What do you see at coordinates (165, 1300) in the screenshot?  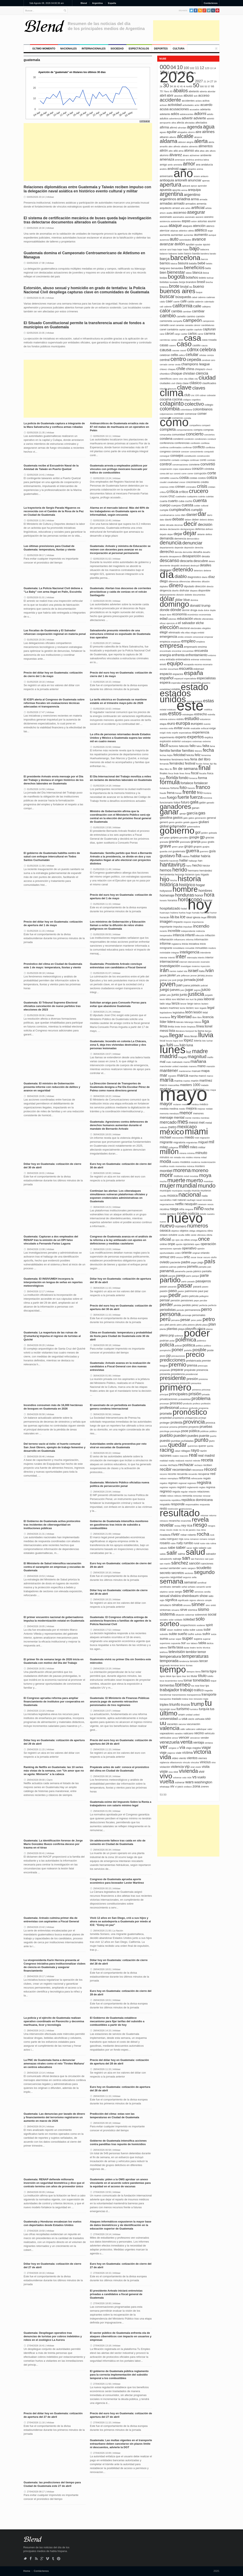 I see `pensar` at bounding box center [165, 1300].